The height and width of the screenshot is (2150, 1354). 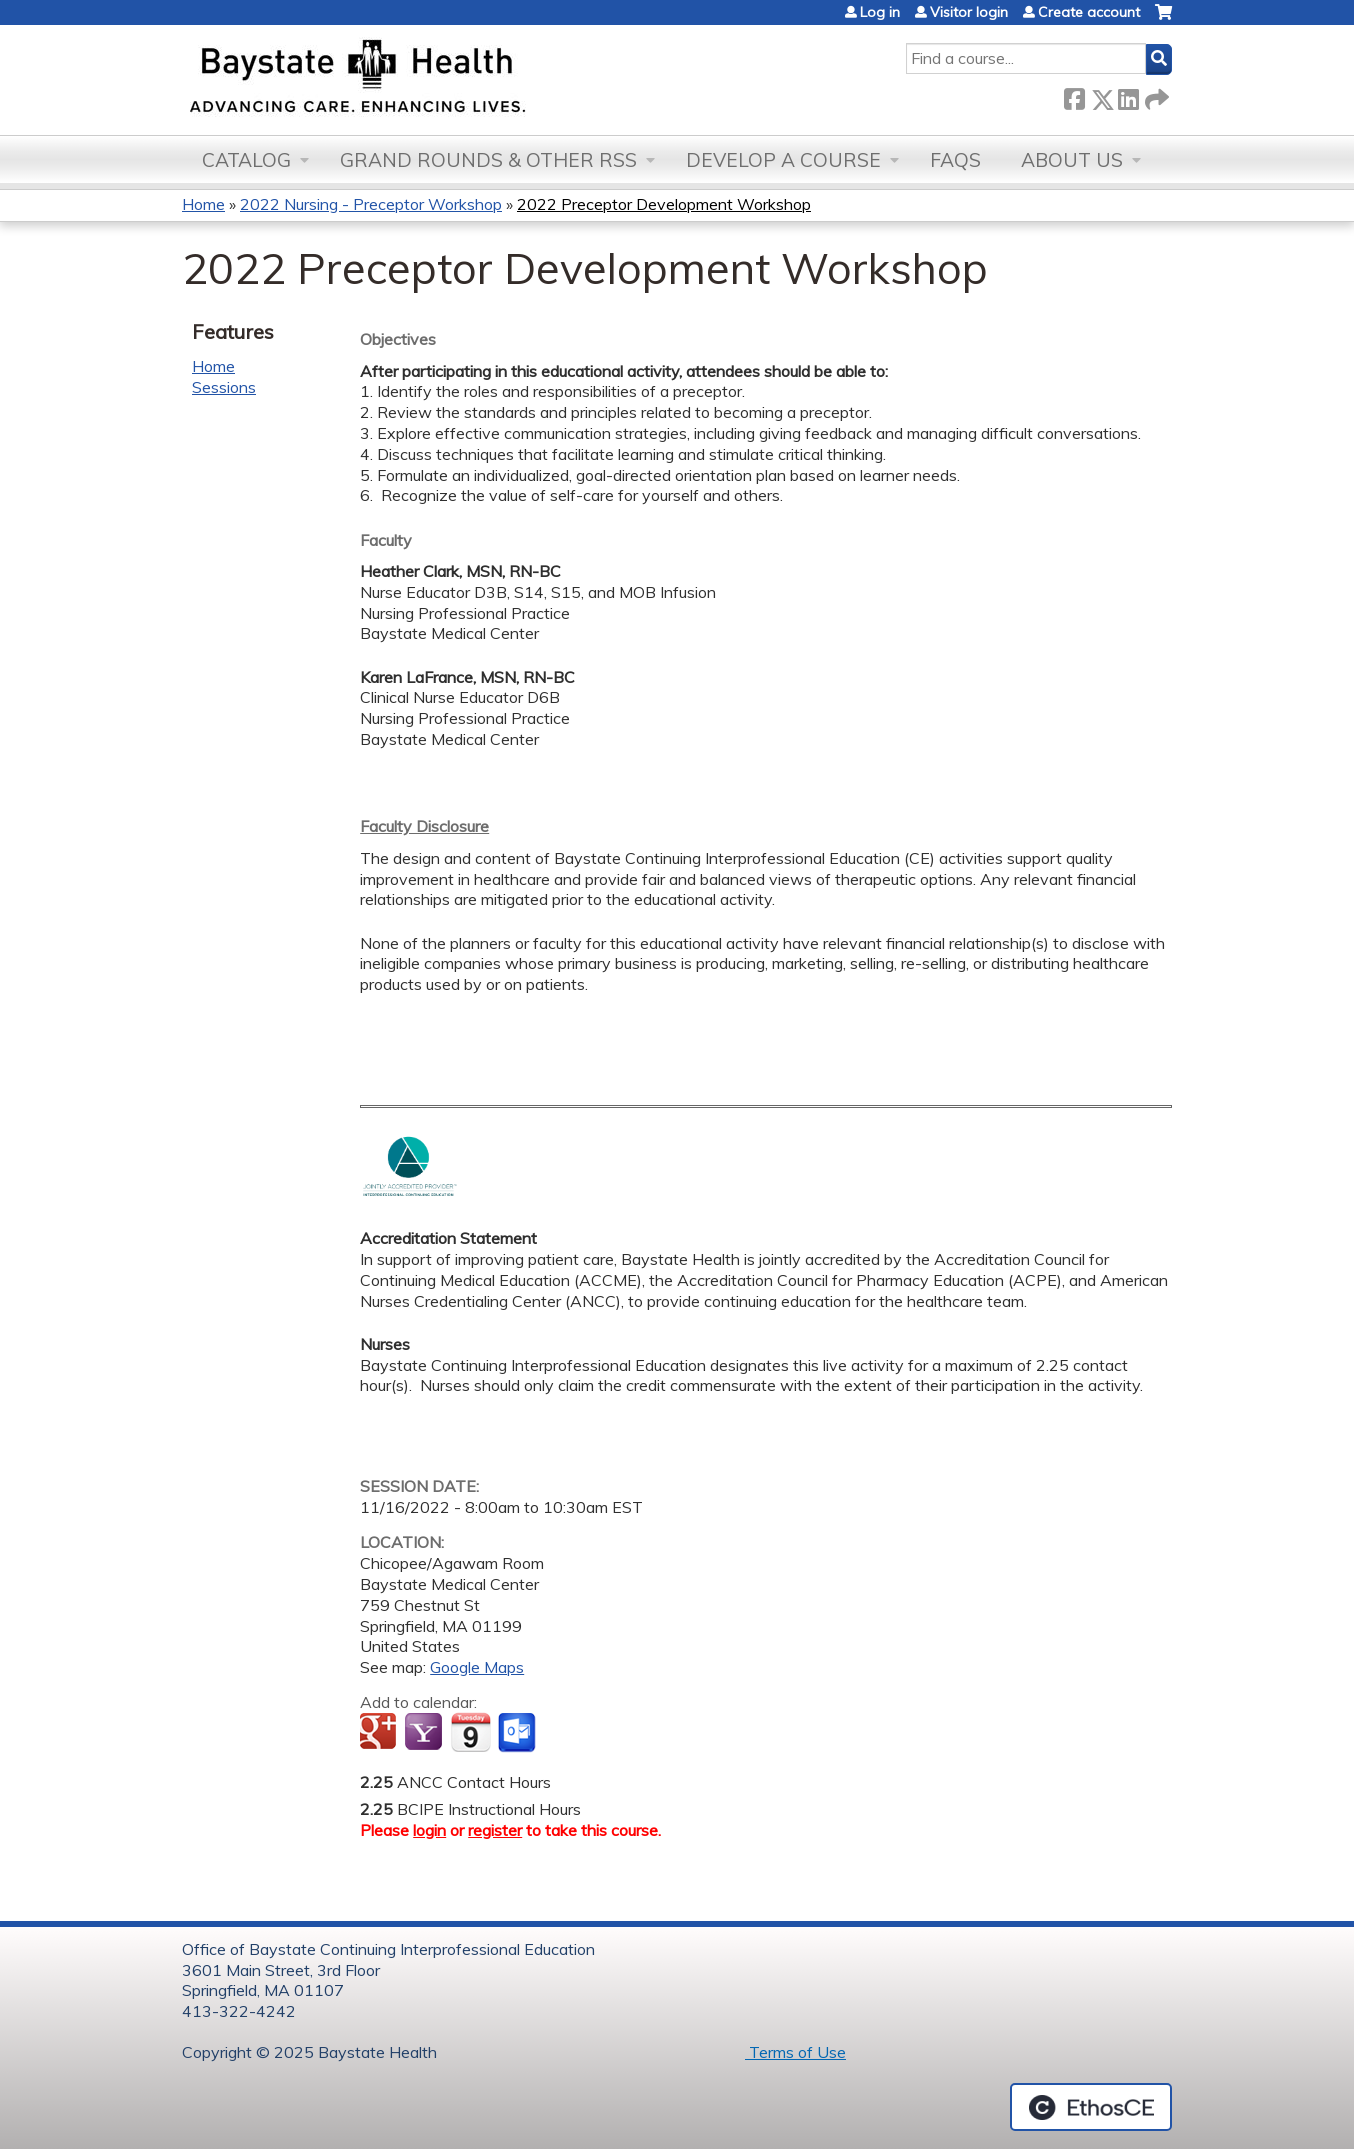 What do you see at coordinates (1074, 95) in the screenshot?
I see `Facebook` at bounding box center [1074, 95].